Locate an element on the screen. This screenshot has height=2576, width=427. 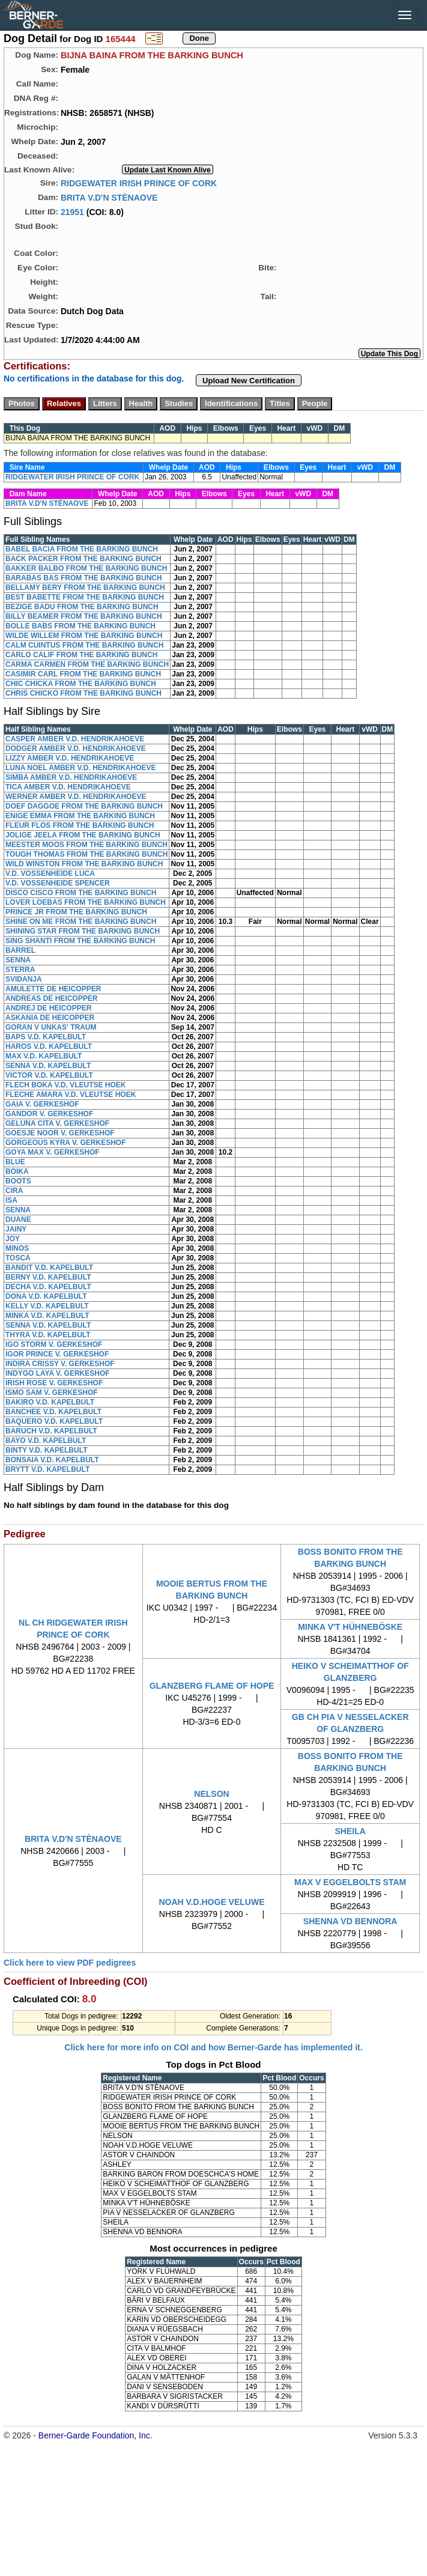
Click here for more info on COI and how Berner-Garde has implemented it. is located at coordinates (213, 2047).